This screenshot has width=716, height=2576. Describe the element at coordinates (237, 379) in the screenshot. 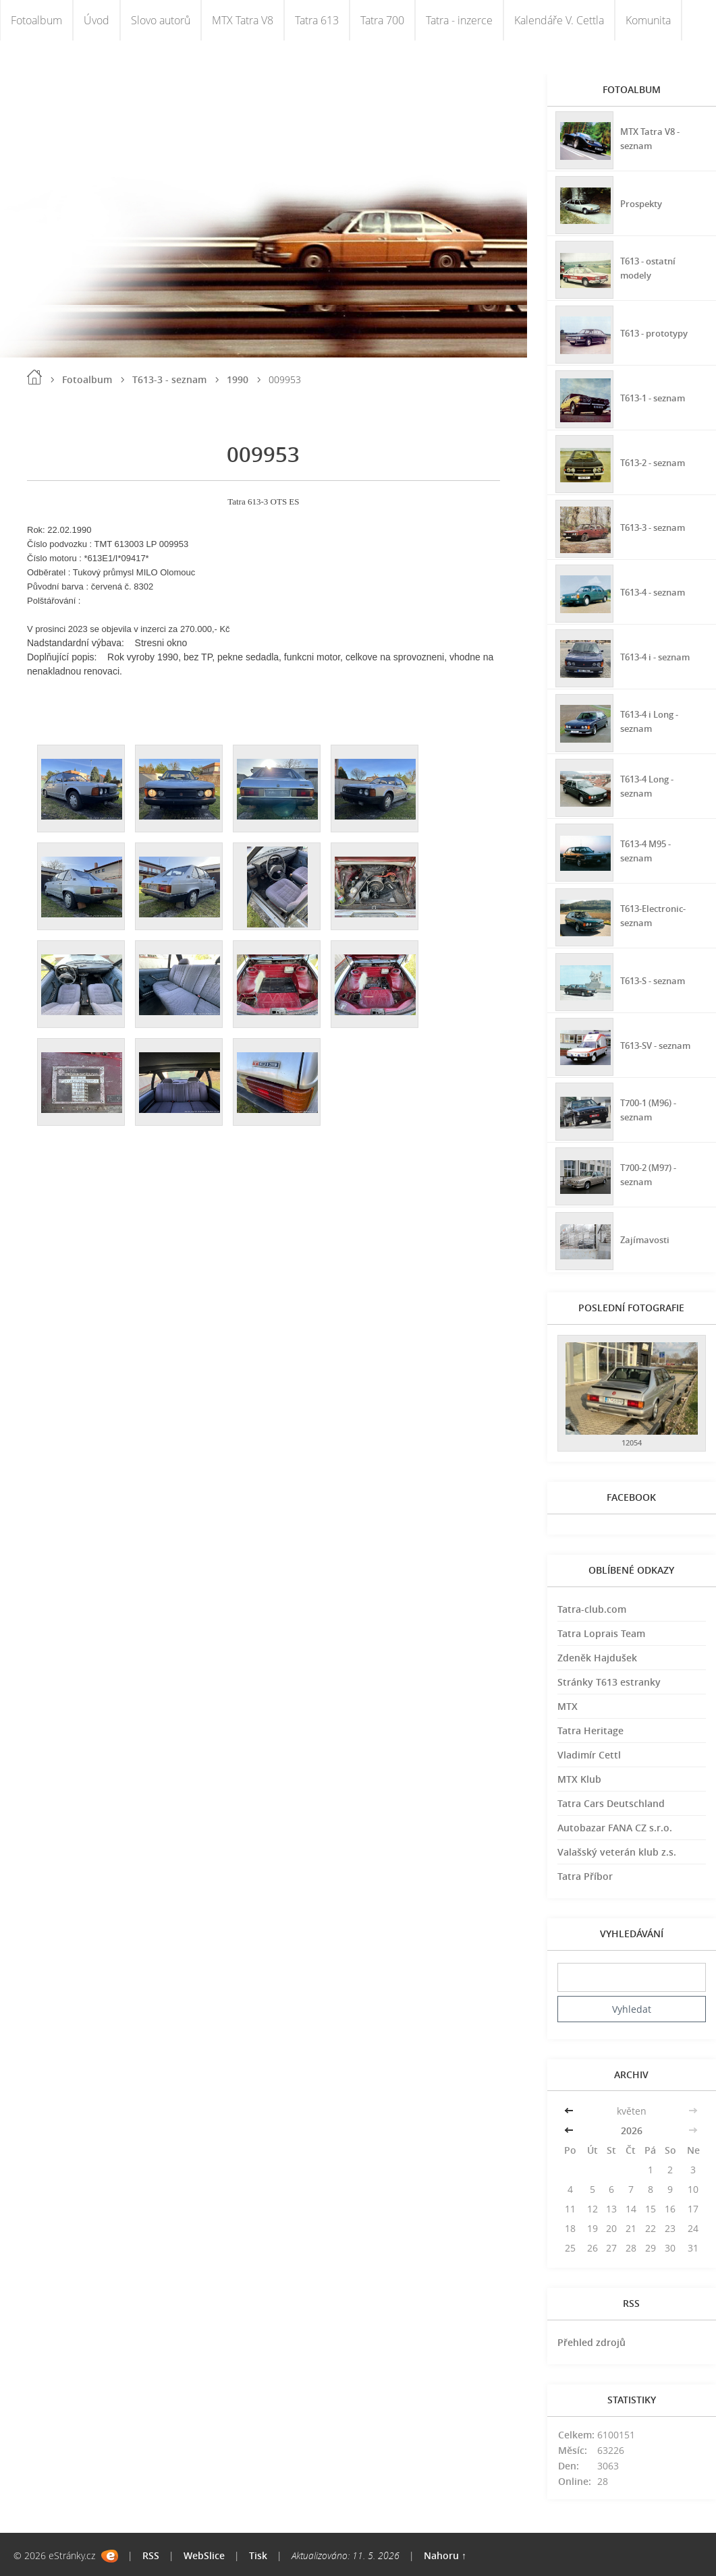

I see `1990` at that location.